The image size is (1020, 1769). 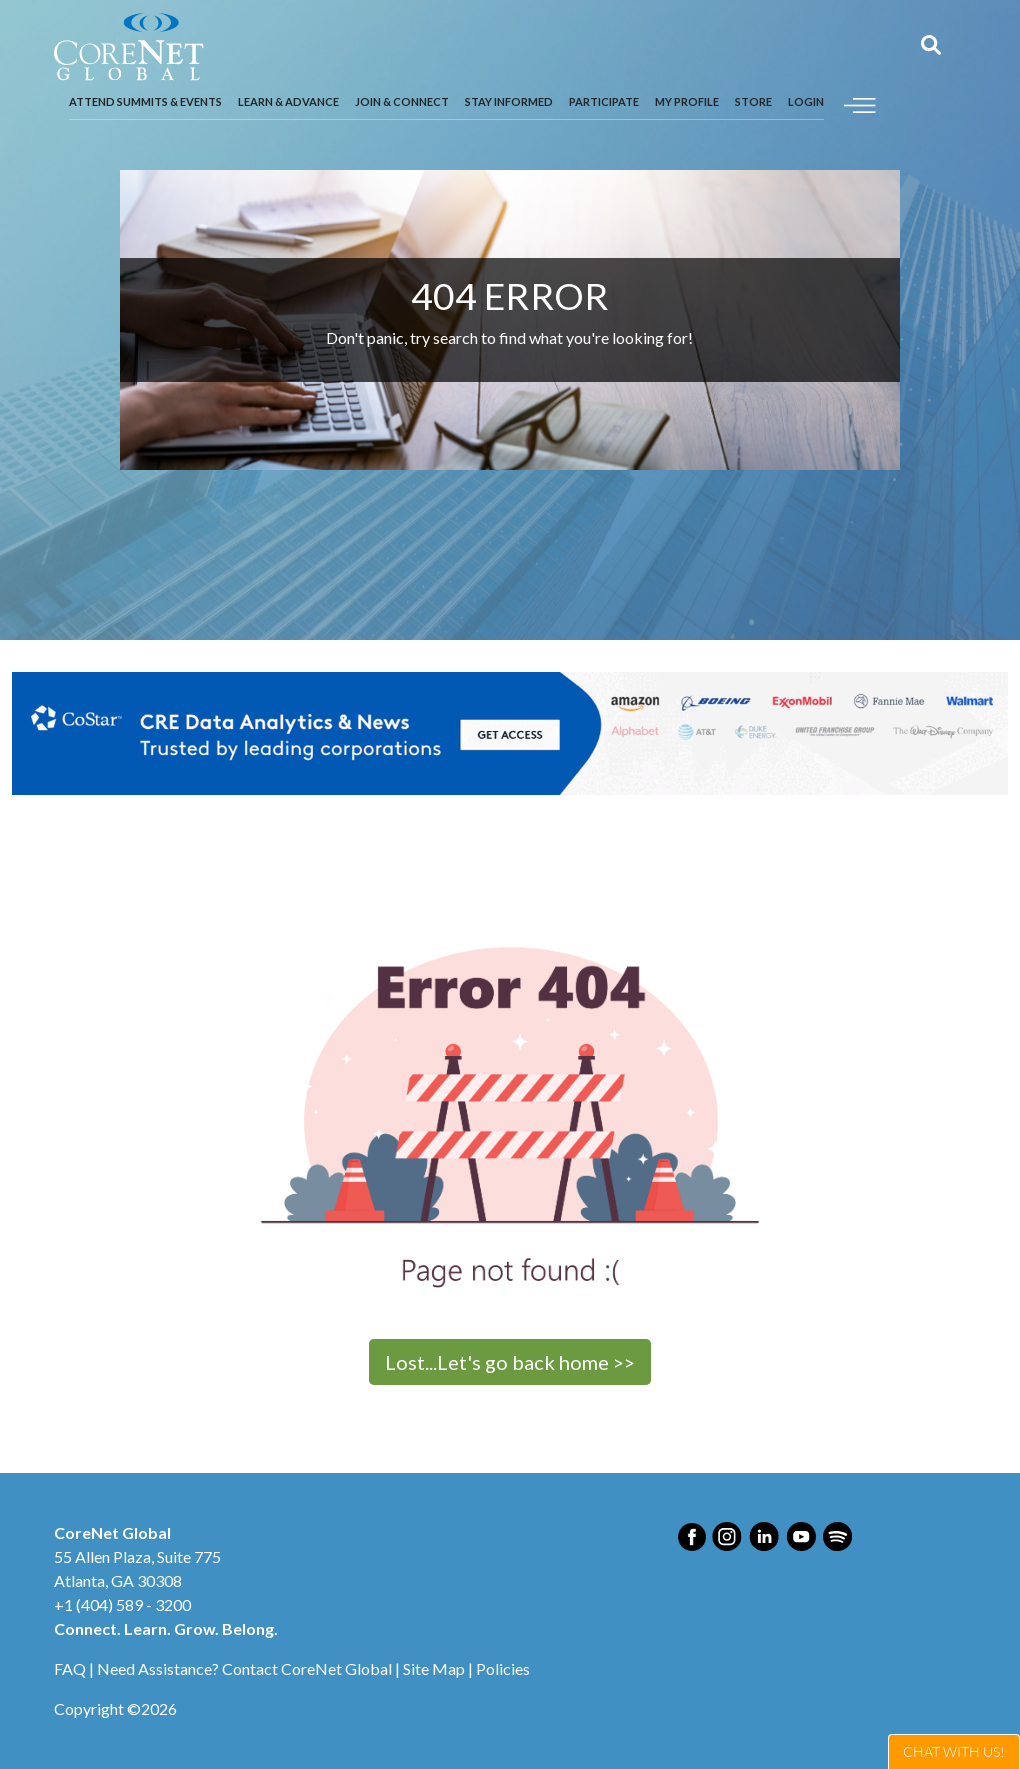 What do you see at coordinates (509, 101) in the screenshot?
I see `Stay Informed` at bounding box center [509, 101].